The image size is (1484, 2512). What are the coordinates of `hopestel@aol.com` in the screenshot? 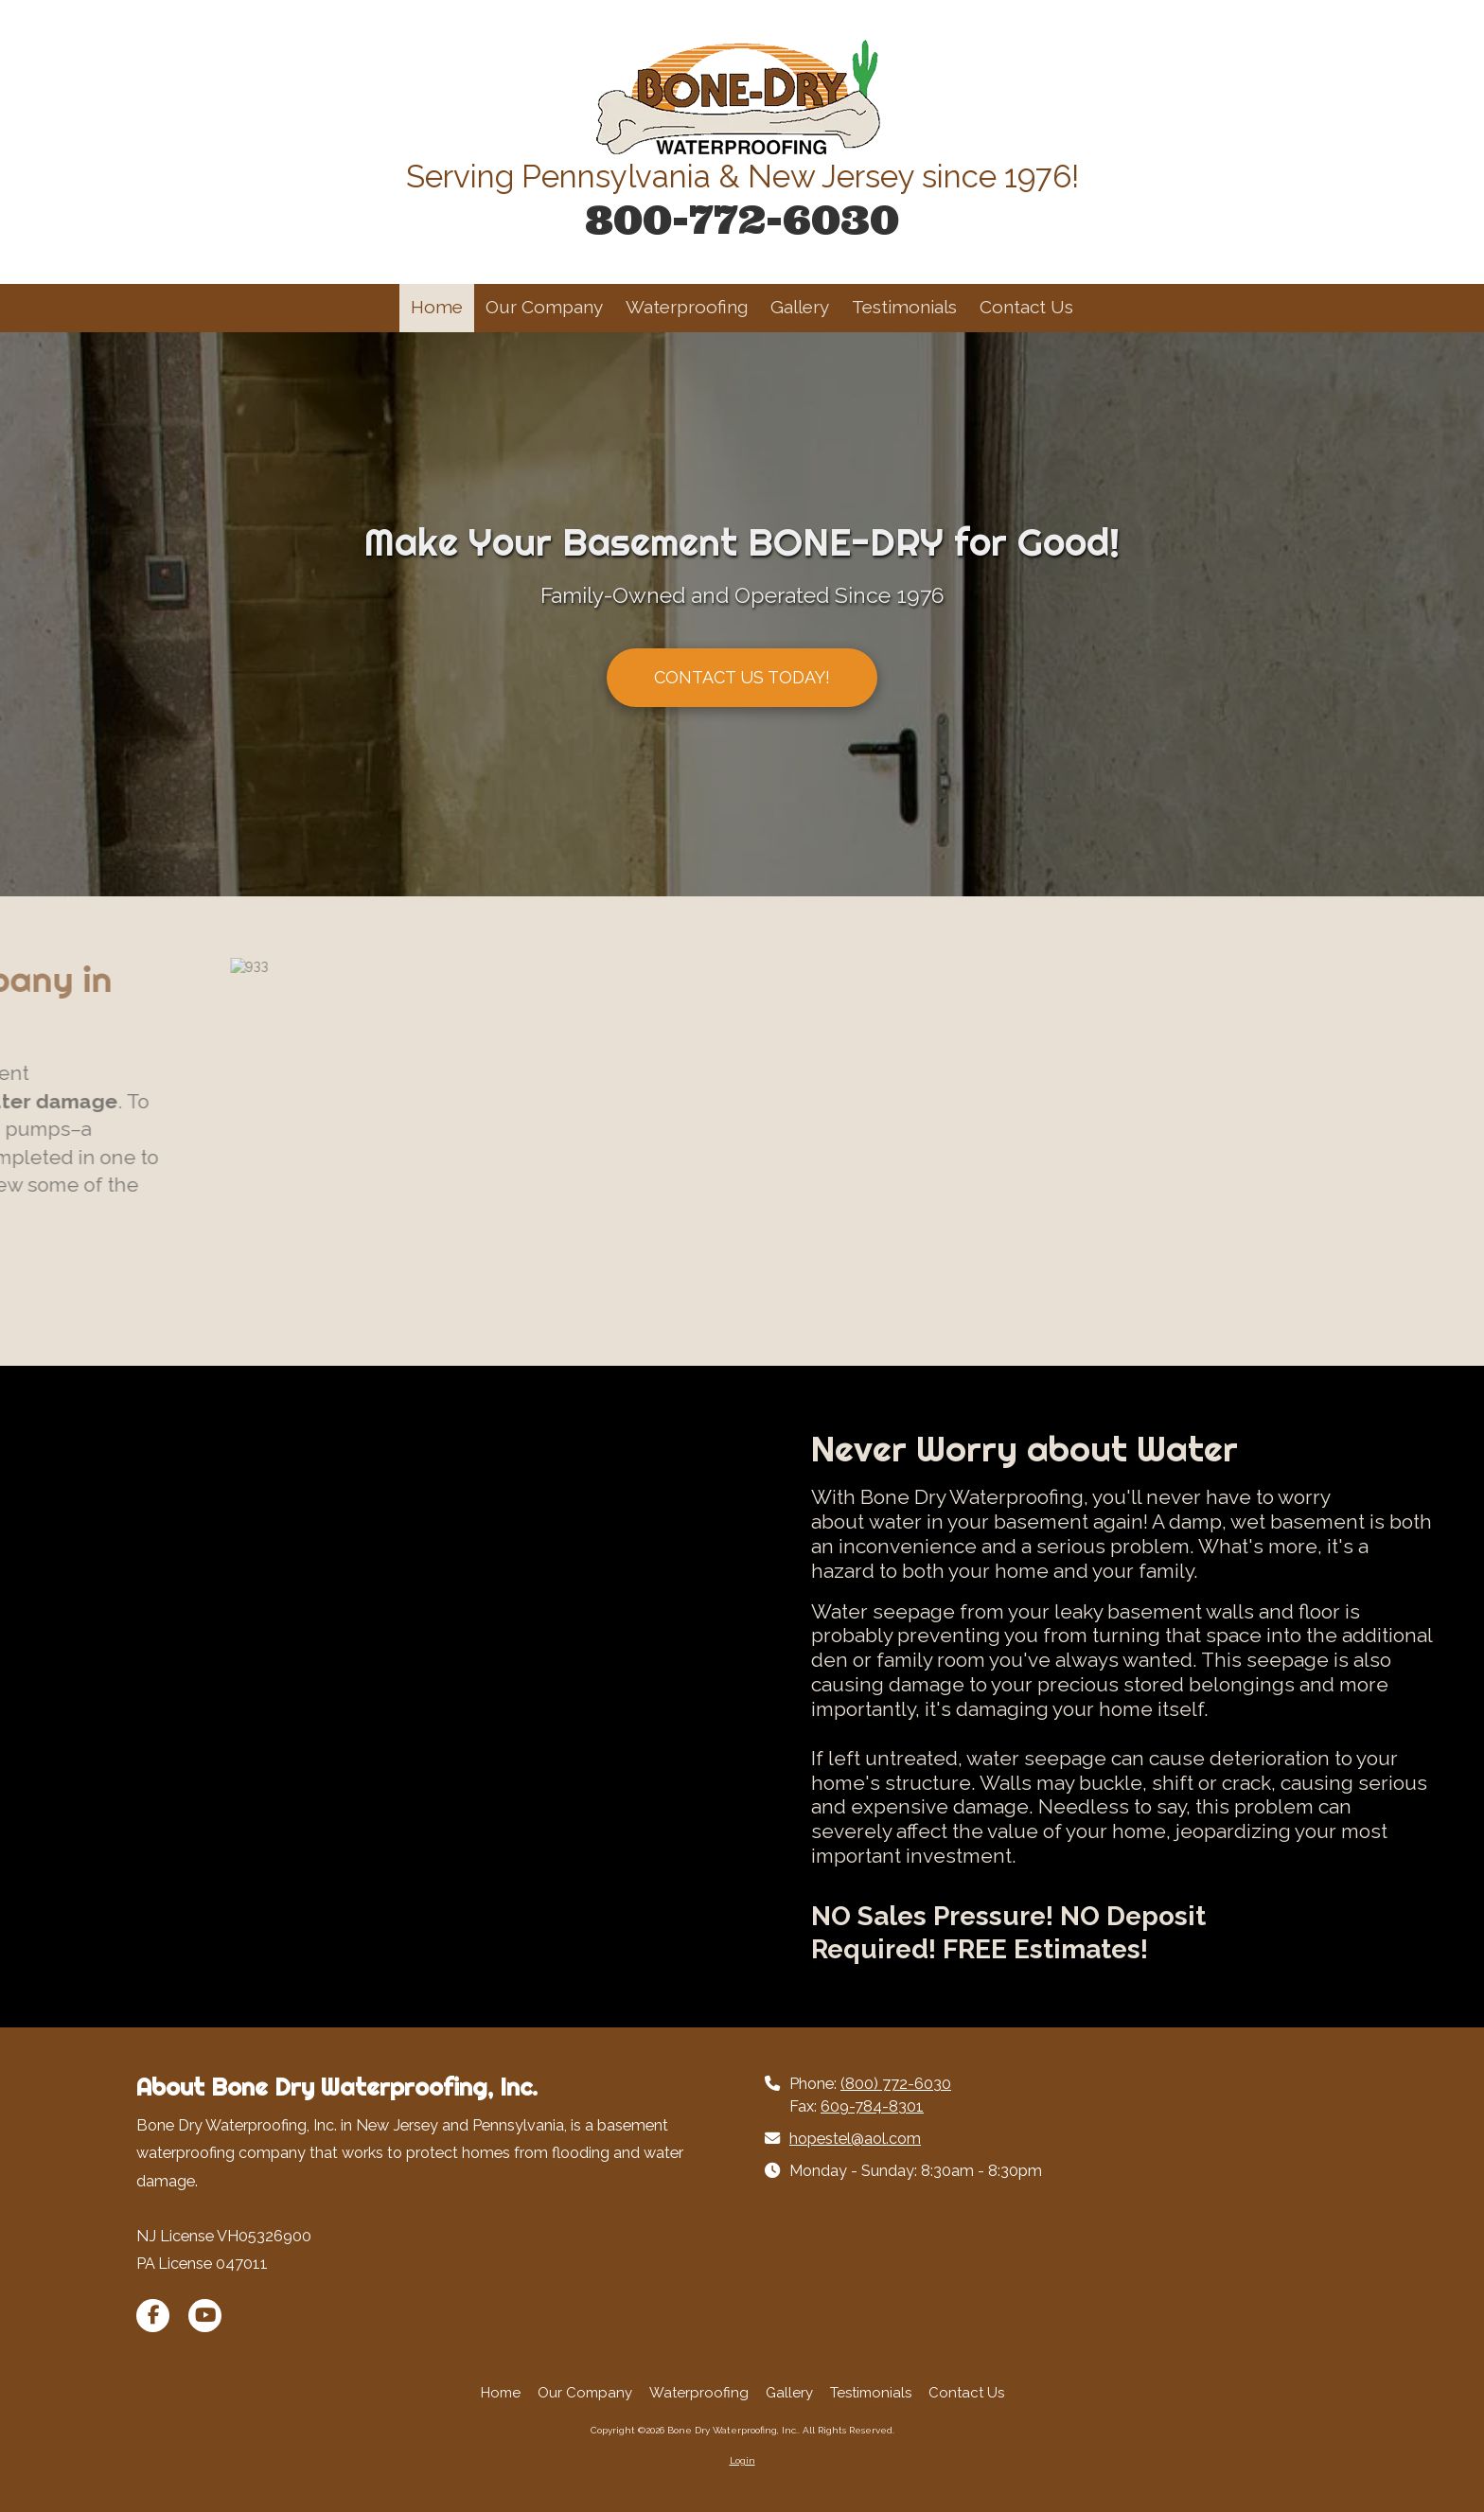 It's located at (855, 2139).